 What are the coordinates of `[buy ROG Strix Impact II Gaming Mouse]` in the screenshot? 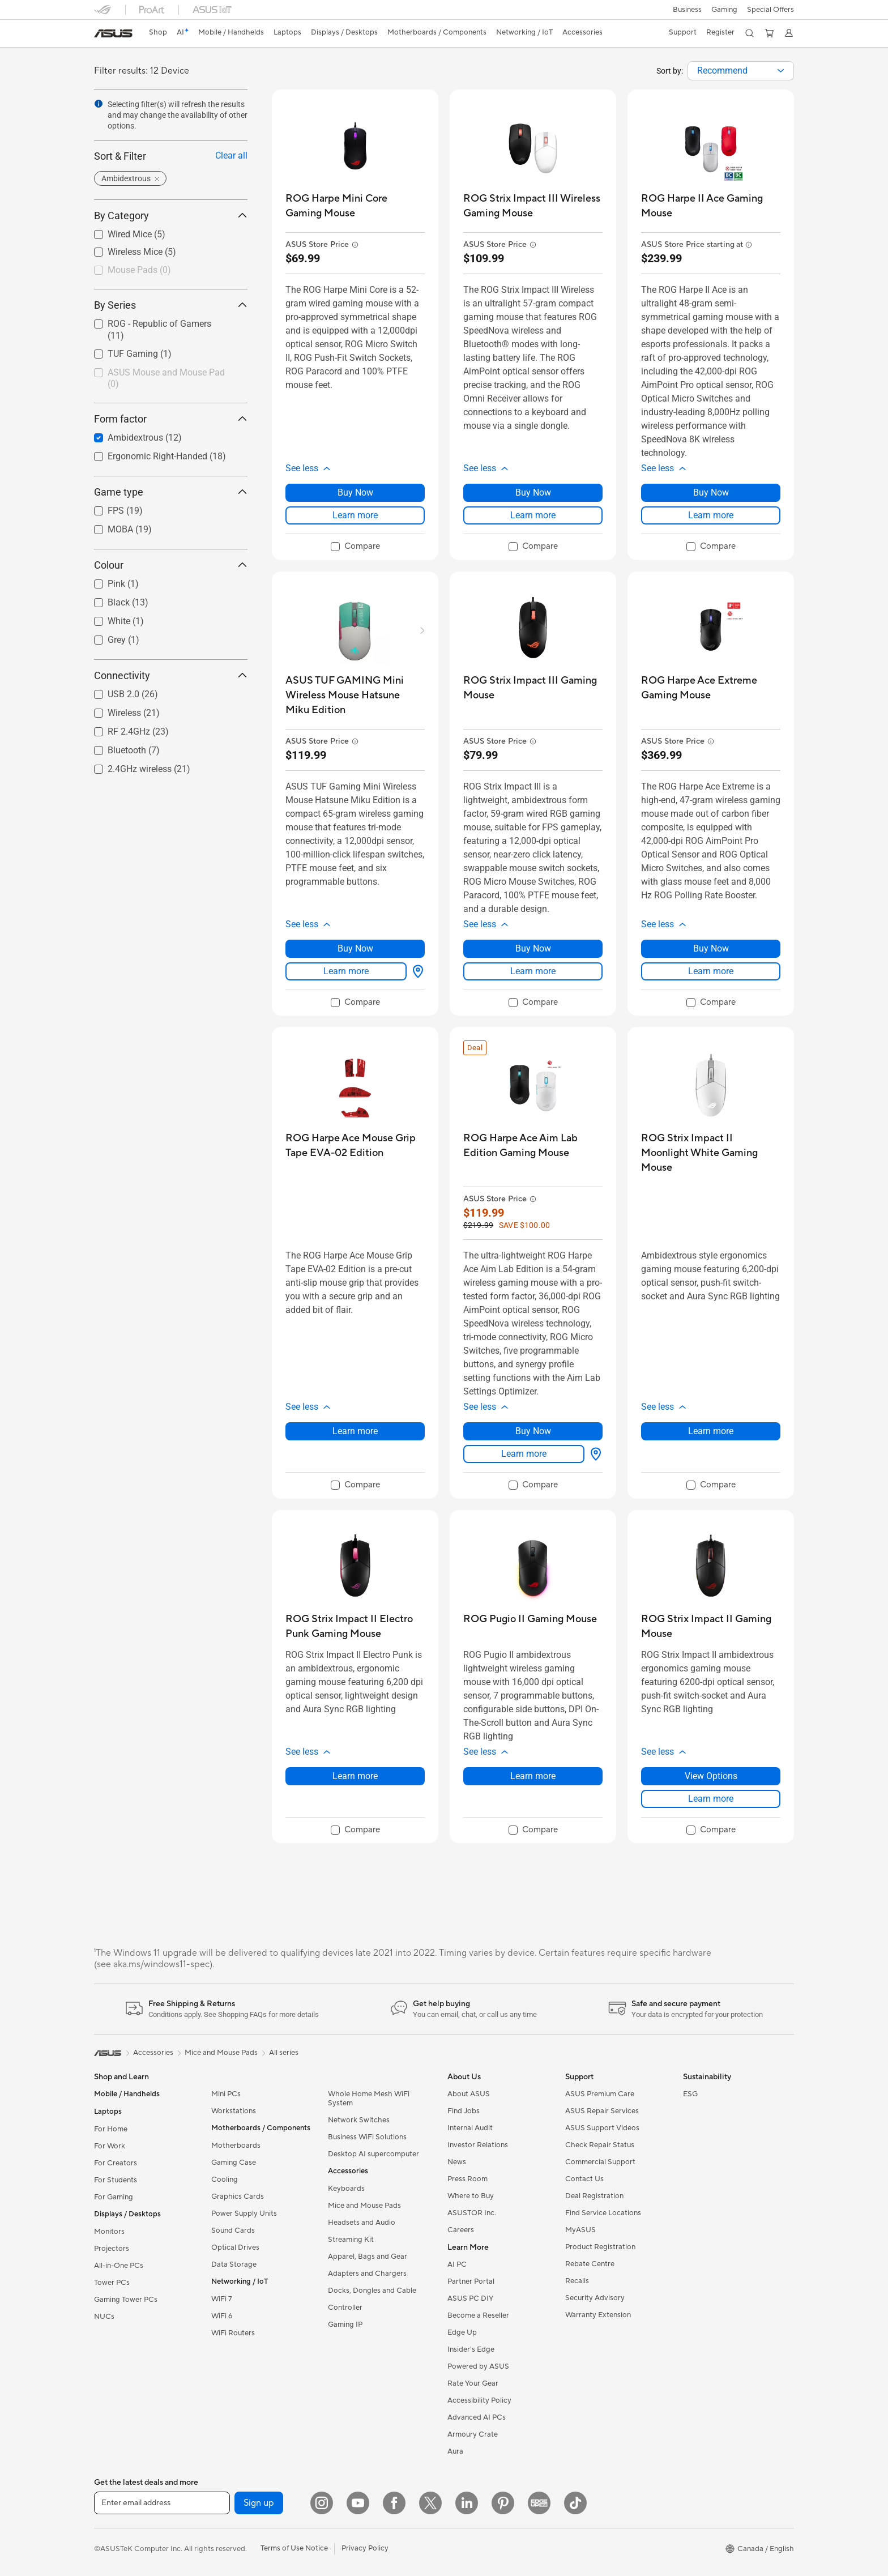 It's located at (710, 1626).